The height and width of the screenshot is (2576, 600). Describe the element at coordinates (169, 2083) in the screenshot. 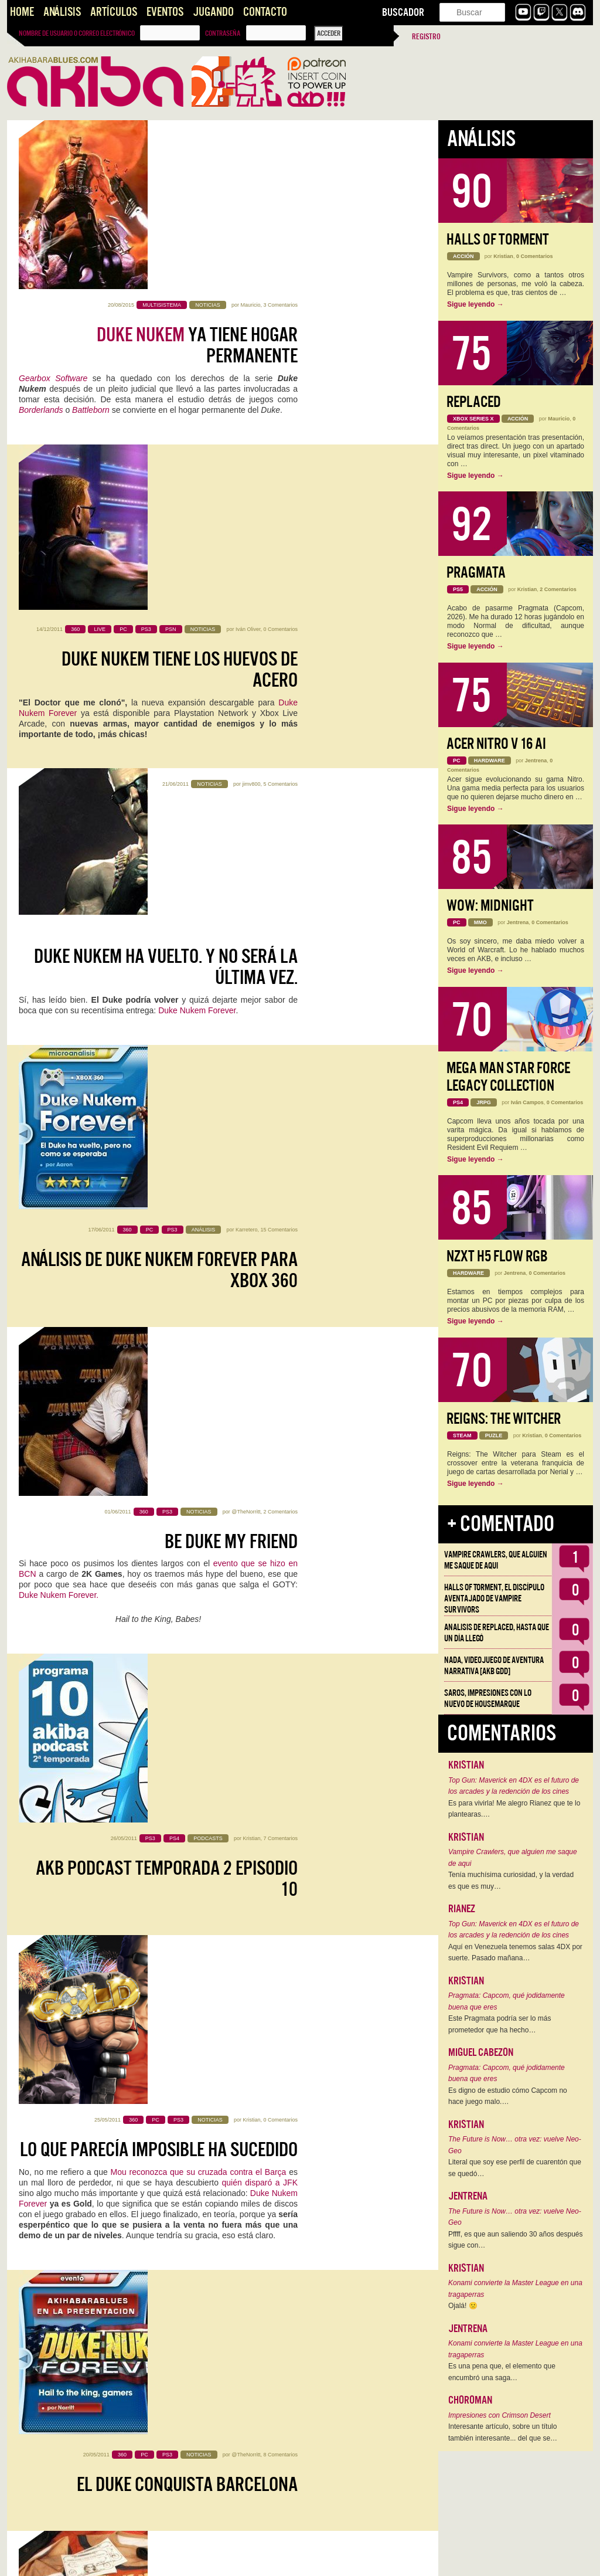

I see `Recordando viejos tiempos hasta que salga DN Forever: Diario de desarrollo de Duke Nukem 3D` at that location.